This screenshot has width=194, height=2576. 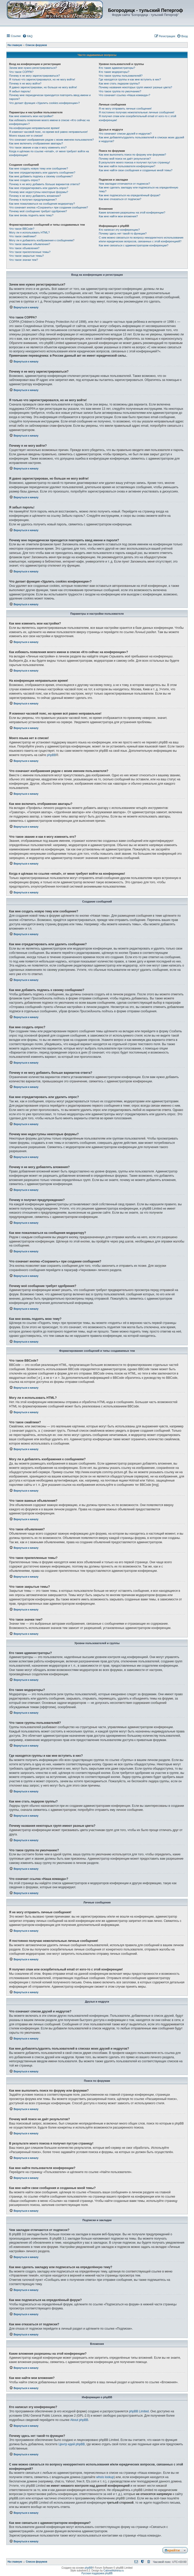 What do you see at coordinates (125, 133) in the screenshot?
I see `Что означают списки друзей и недругов?` at bounding box center [125, 133].